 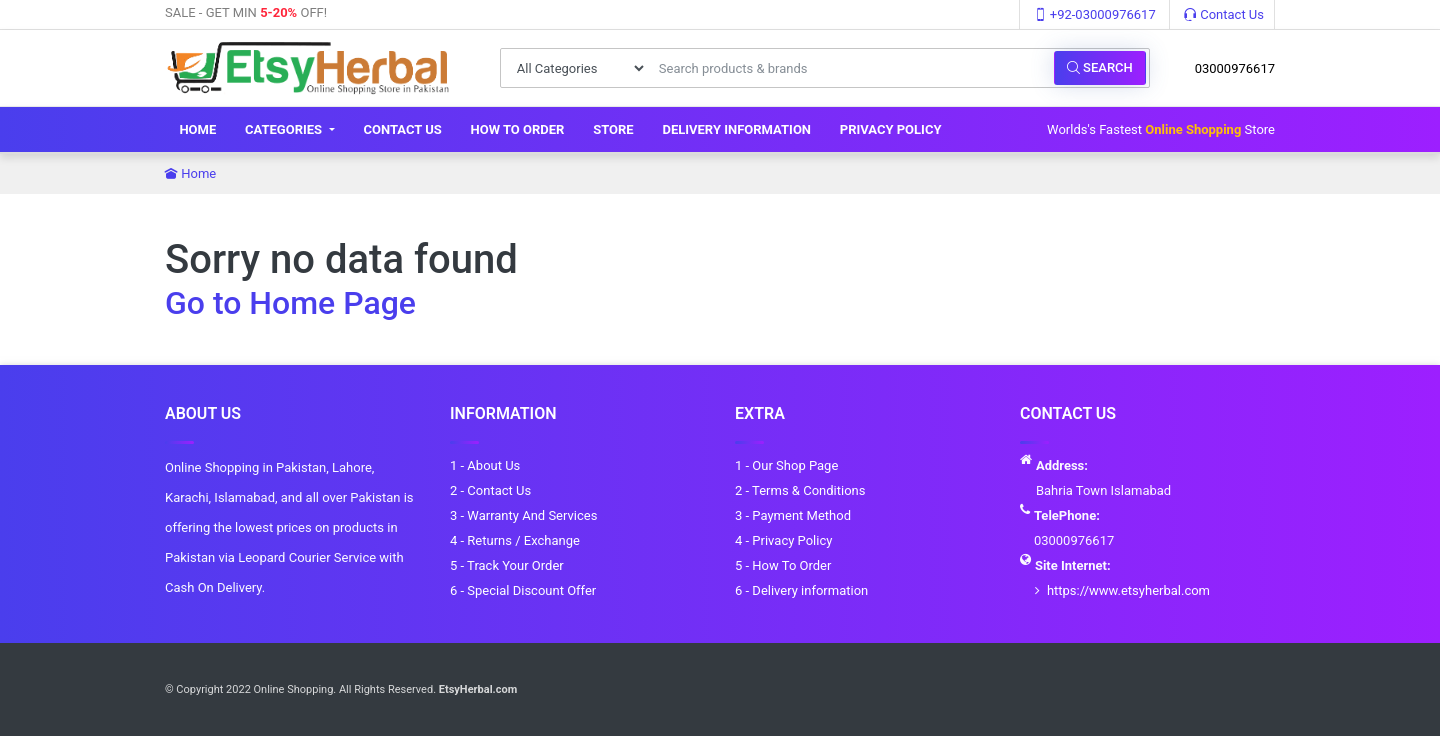 What do you see at coordinates (515, 540) in the screenshot?
I see `4 - Returns / Exchange` at bounding box center [515, 540].